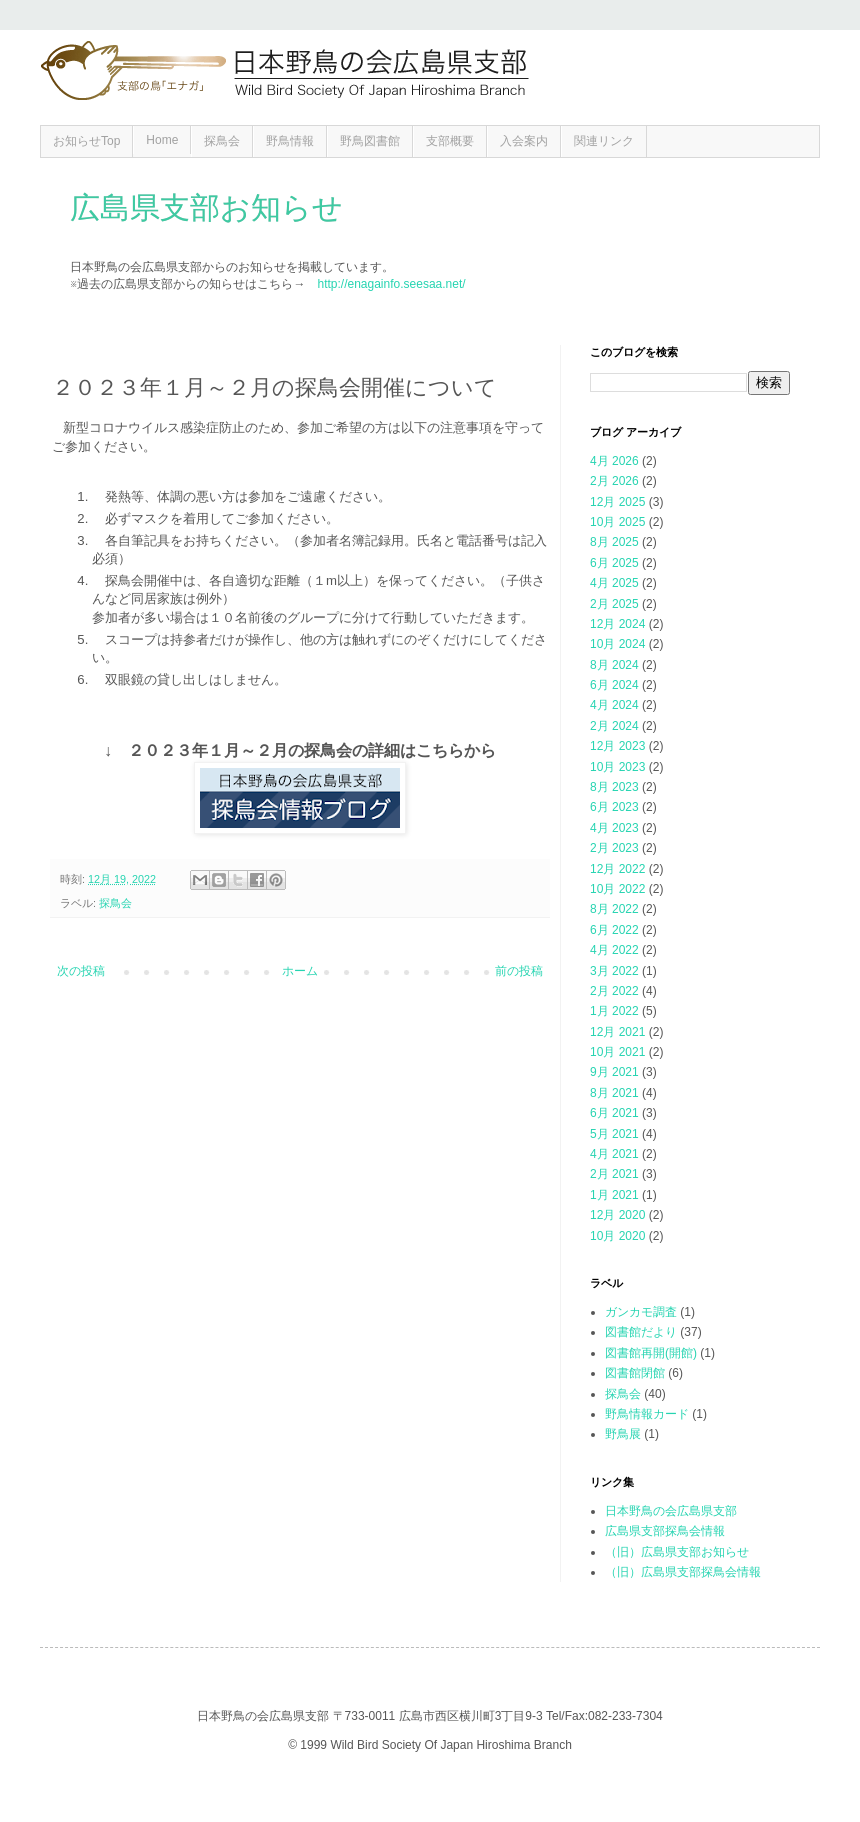 The height and width of the screenshot is (1822, 860). I want to click on 2月 2022, so click(614, 991).